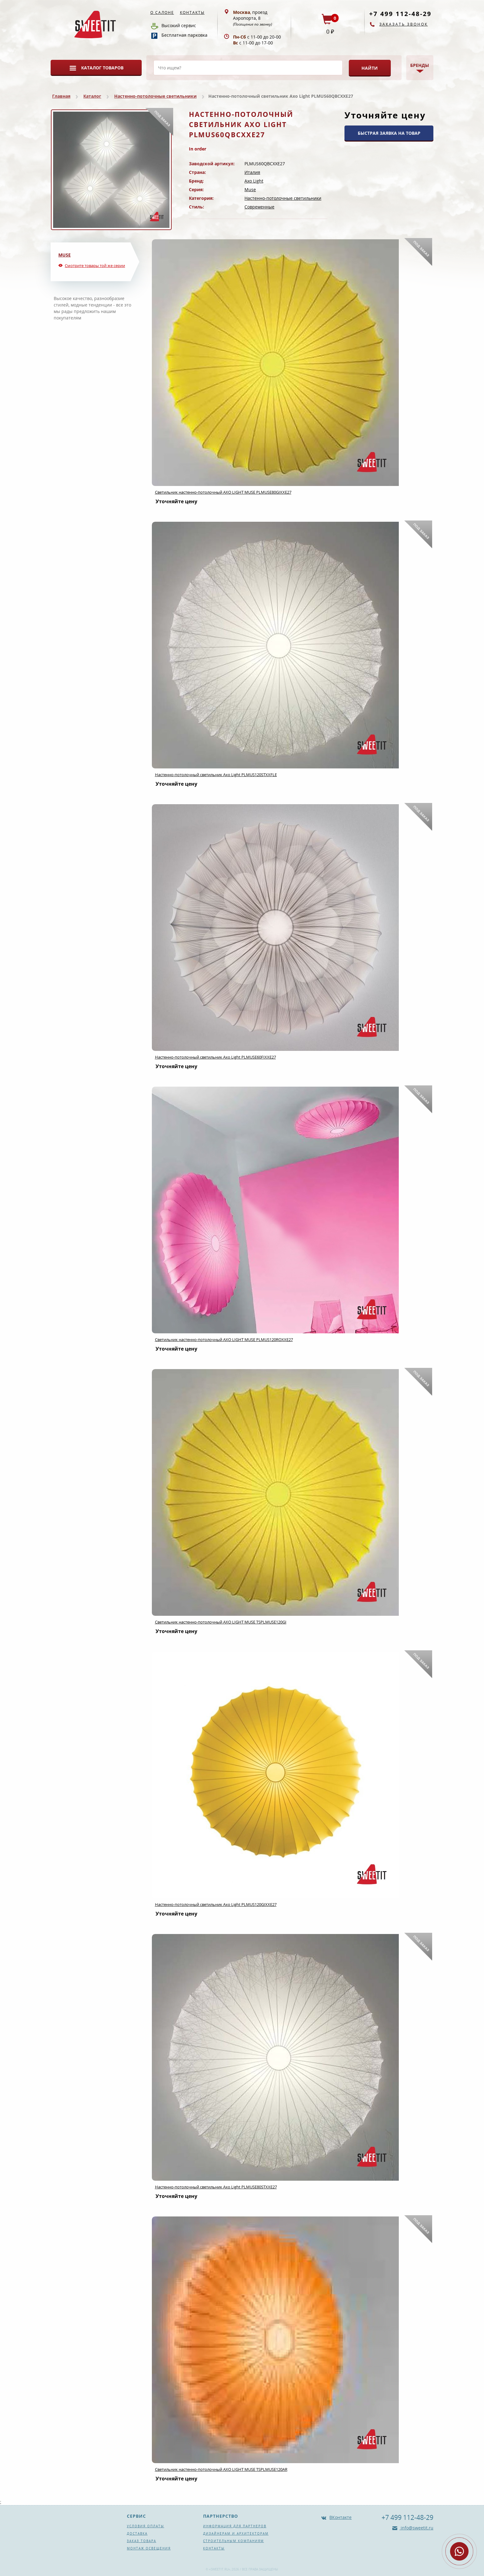  Describe the element at coordinates (253, 181) in the screenshot. I see `Axo Light` at that location.